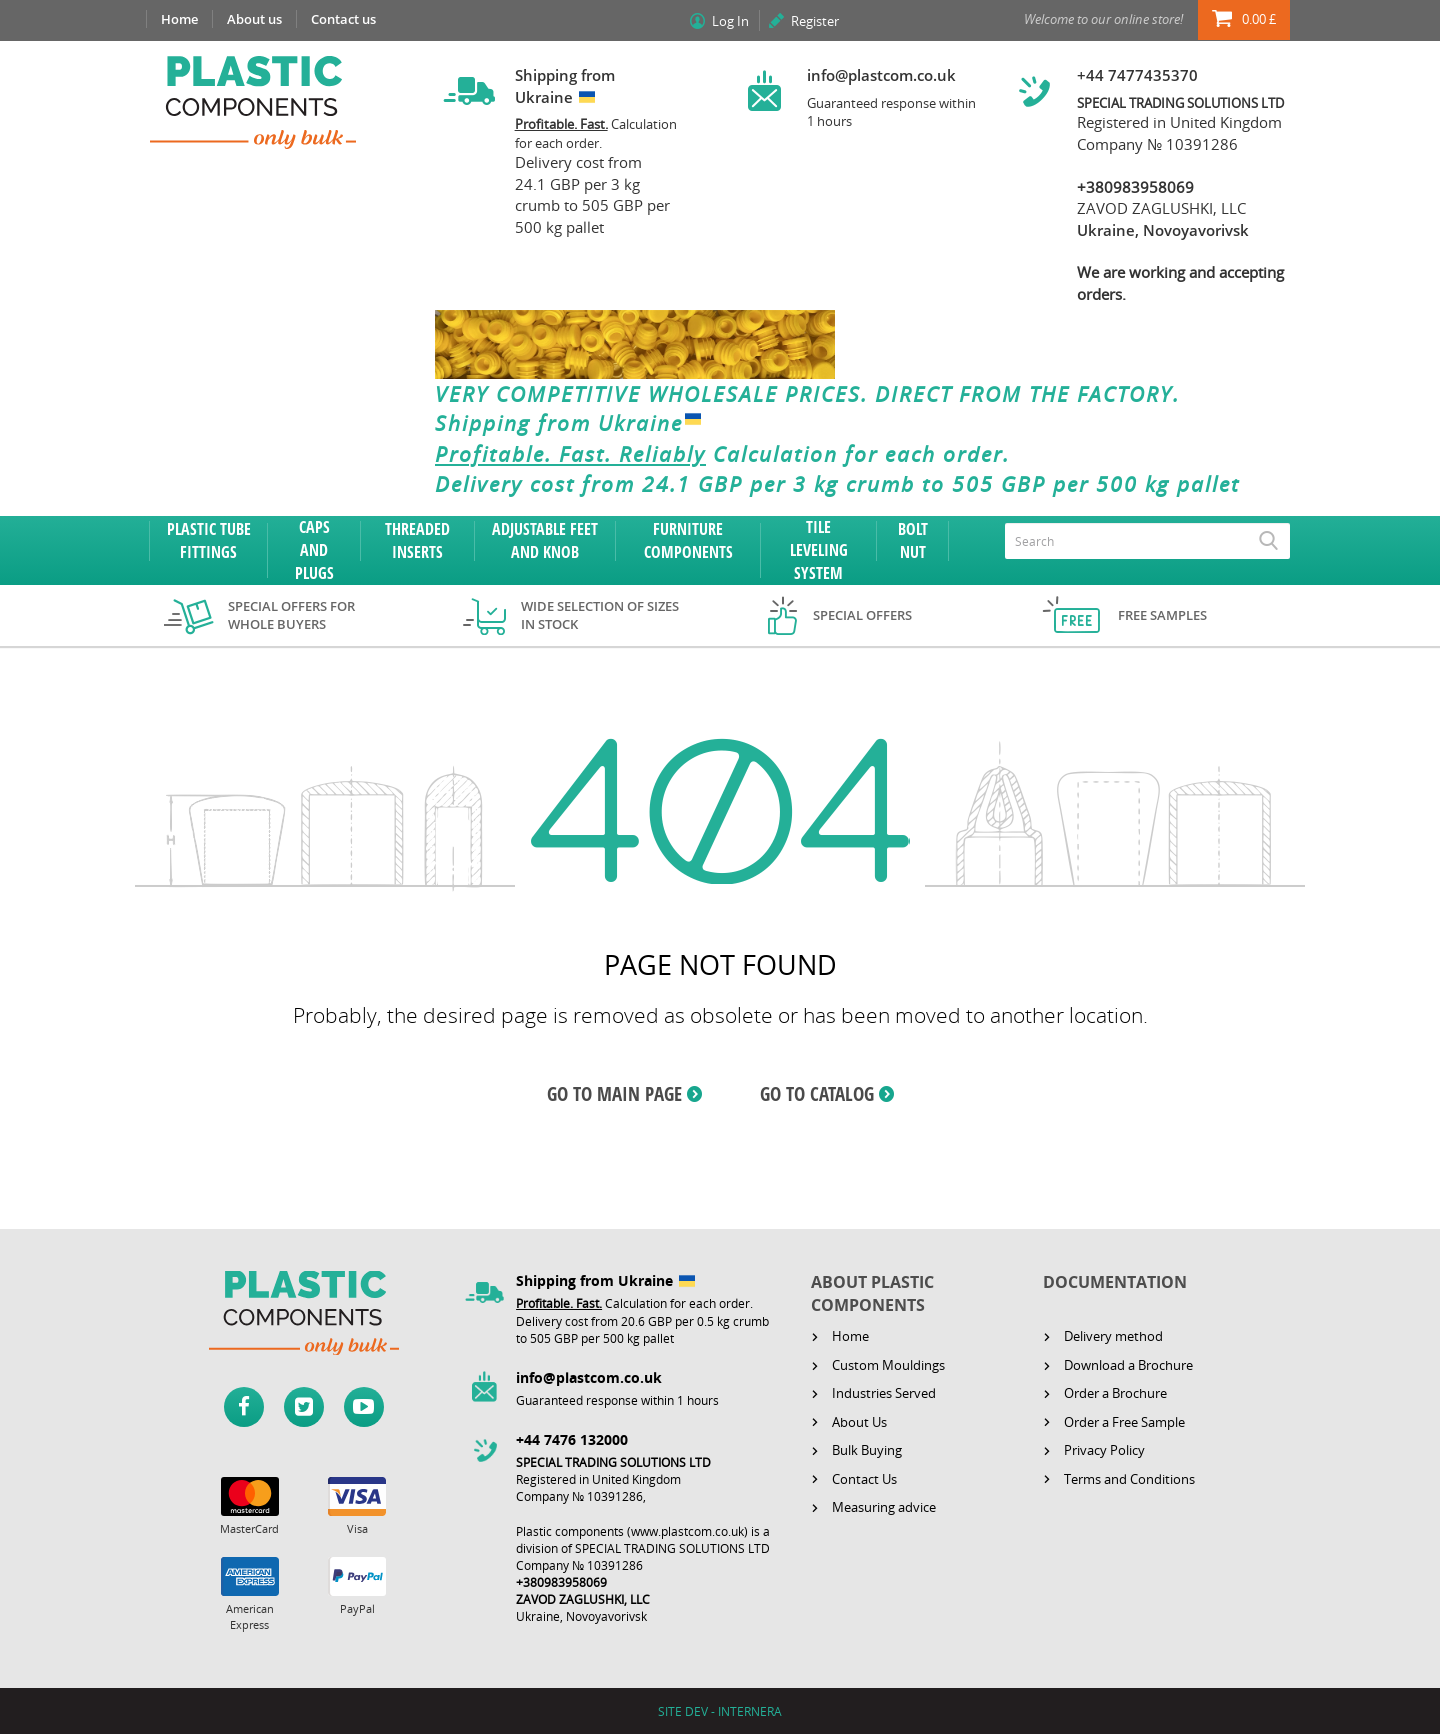  Describe the element at coordinates (817, 1094) in the screenshot. I see `GO TO CATALOG` at that location.